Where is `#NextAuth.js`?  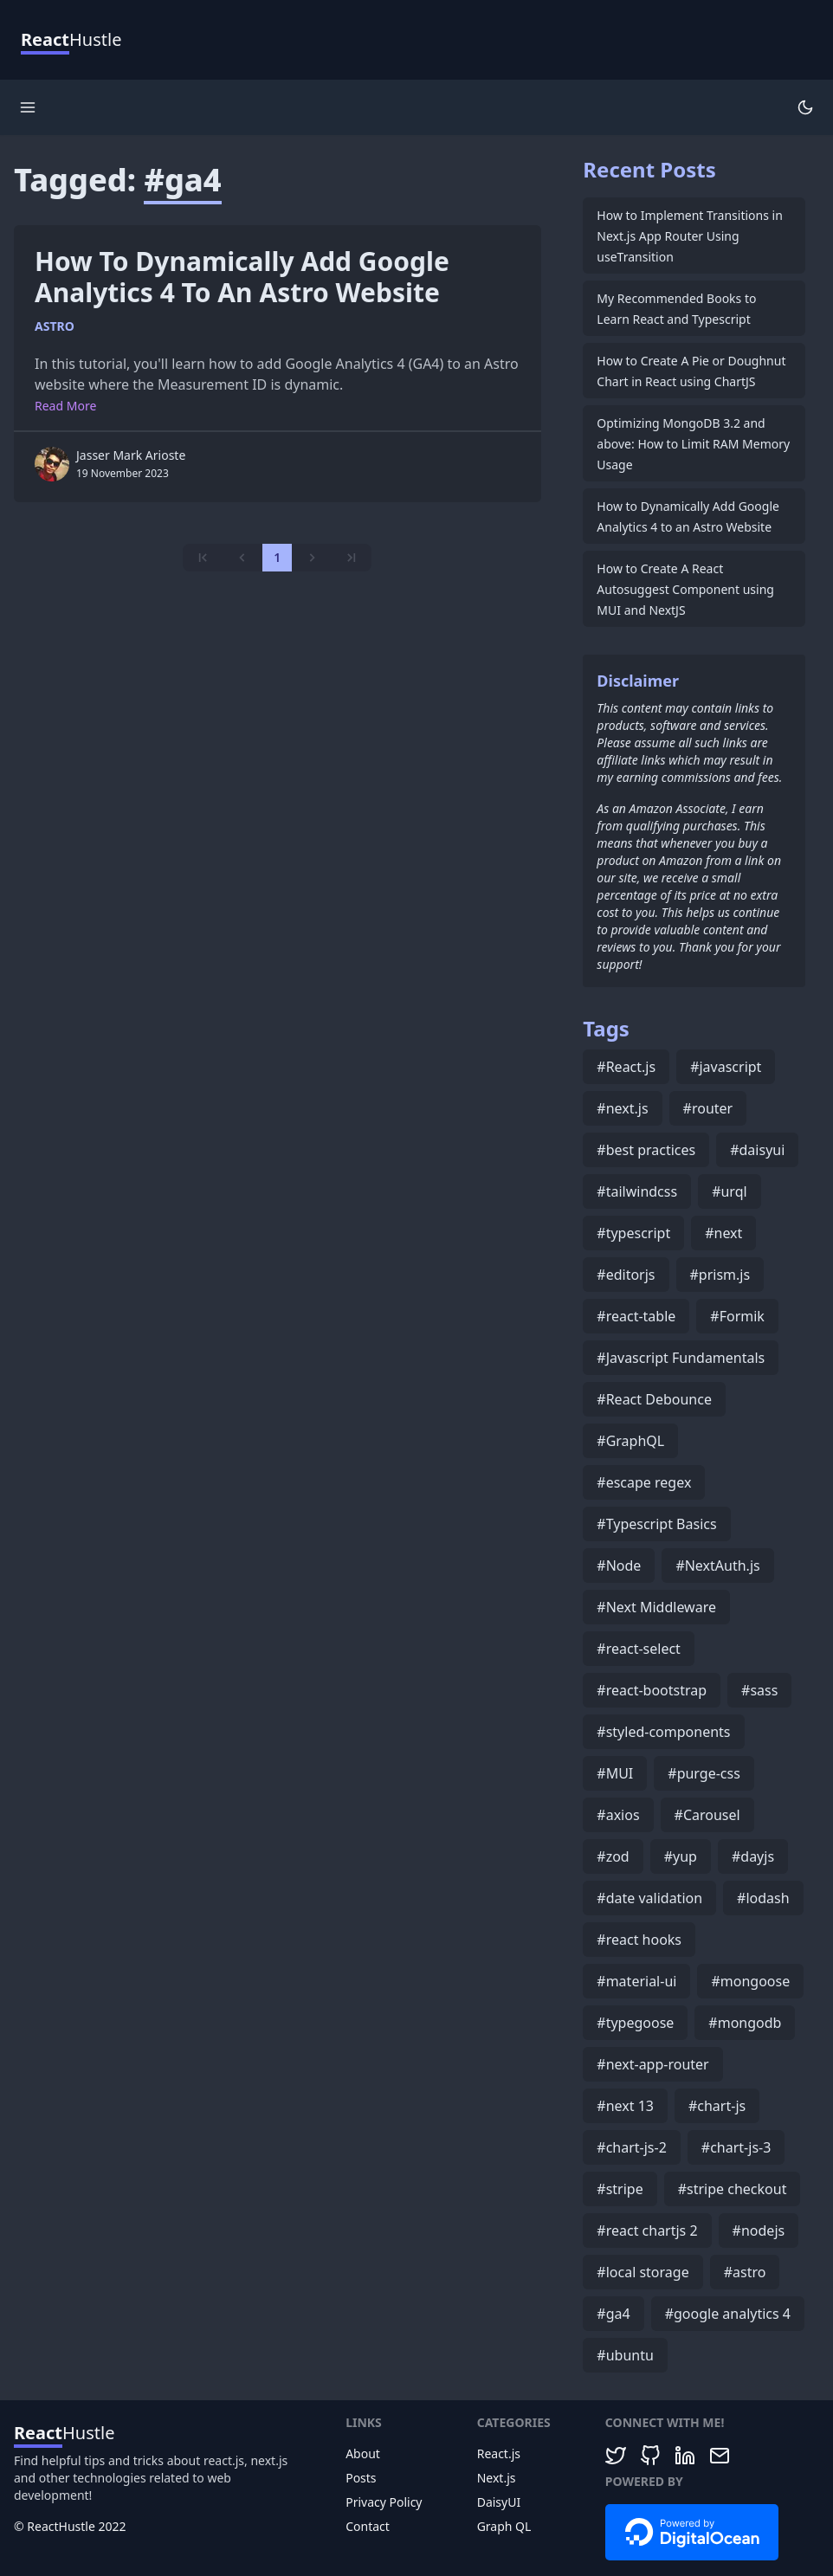
#NextAuth.js is located at coordinates (717, 1565).